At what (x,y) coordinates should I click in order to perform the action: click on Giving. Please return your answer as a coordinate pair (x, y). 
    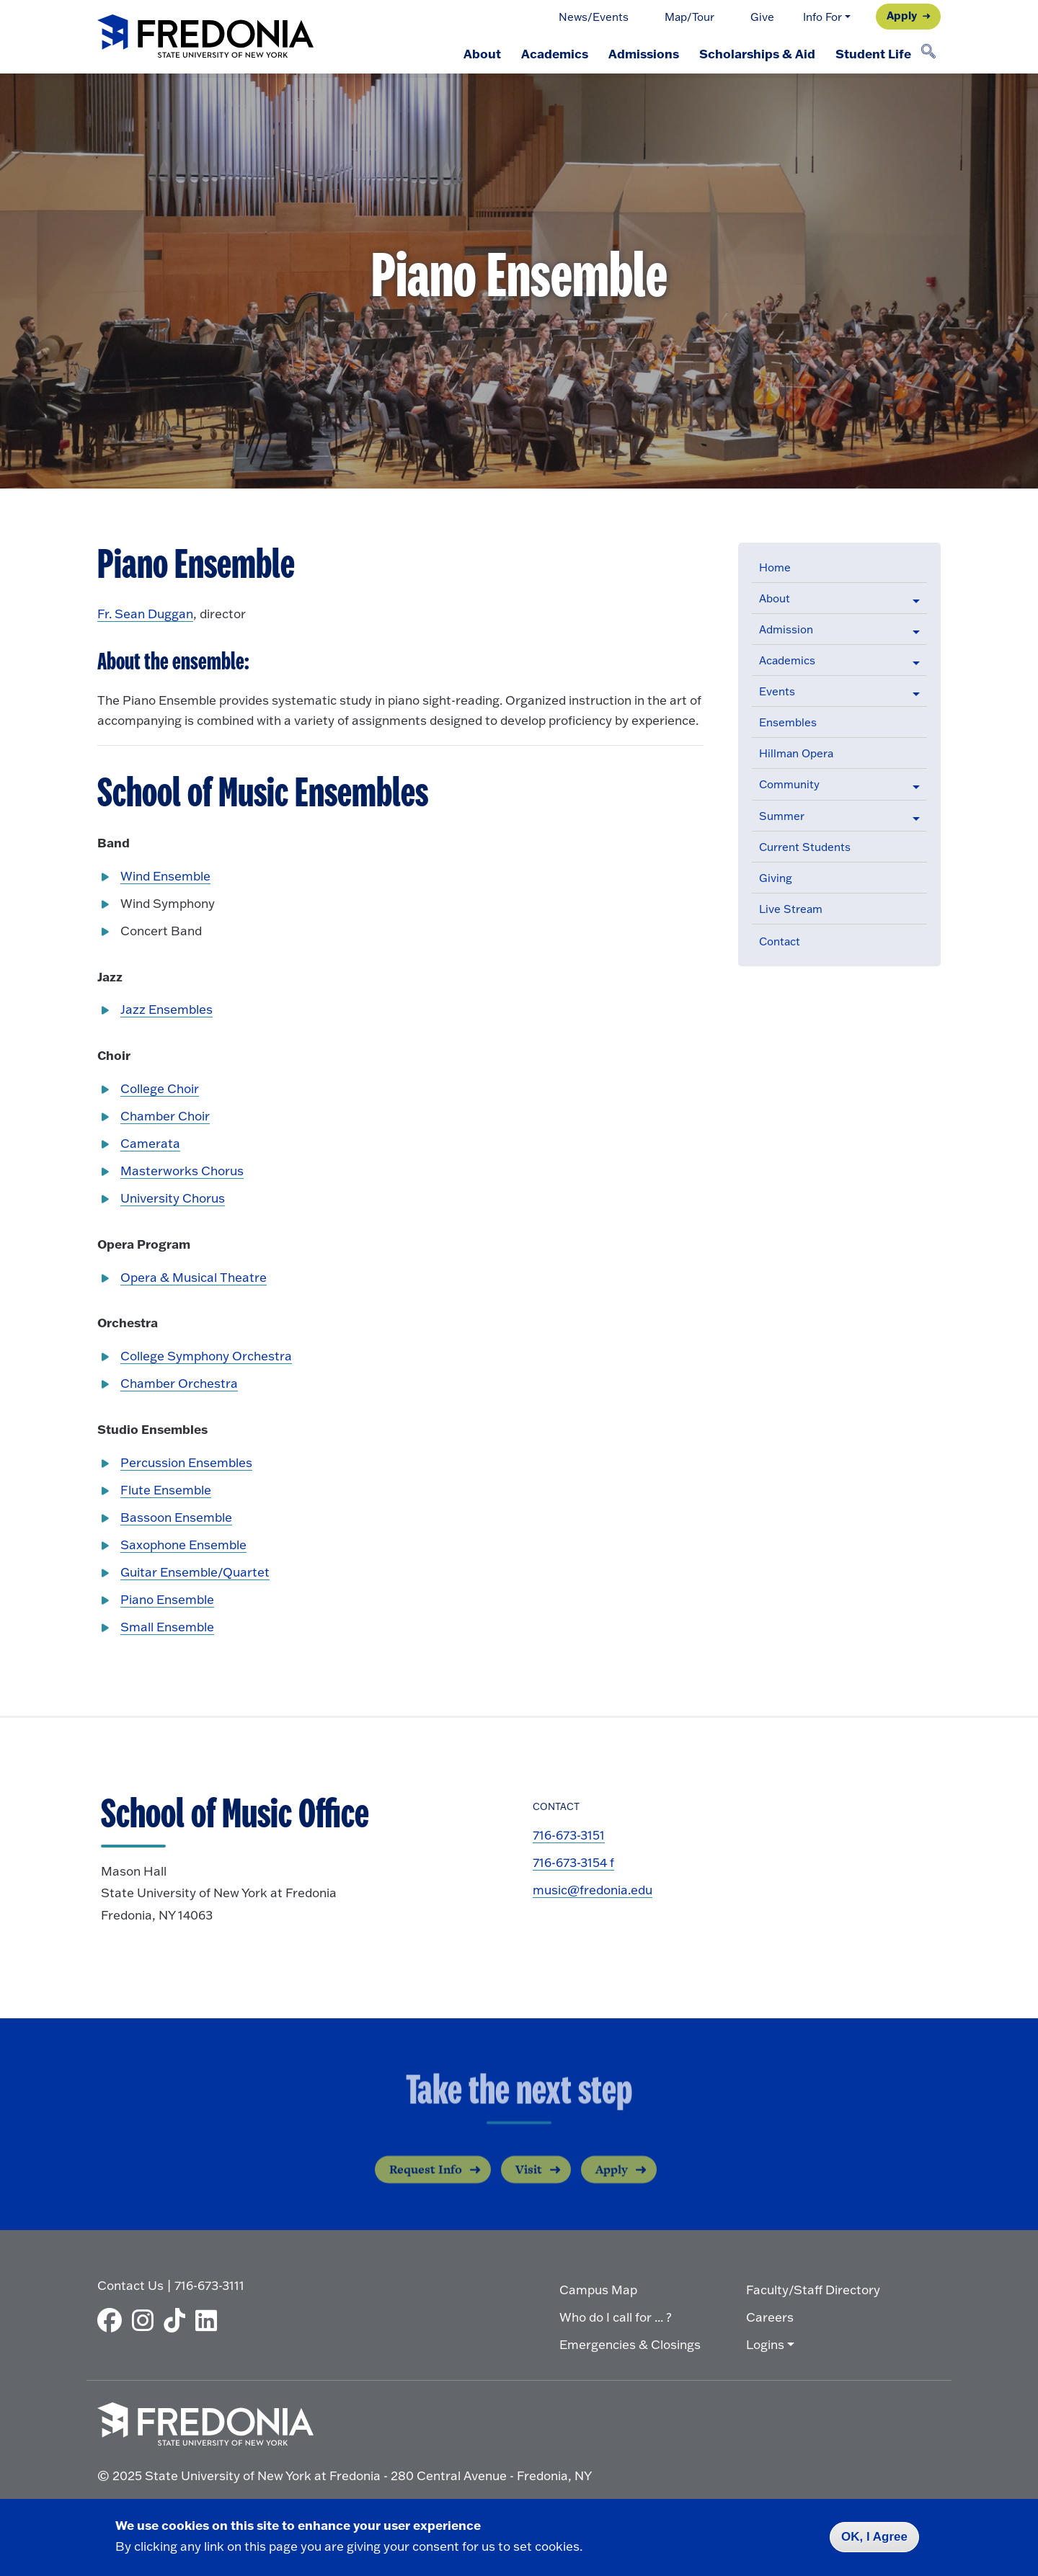
    Looking at the image, I should click on (775, 878).